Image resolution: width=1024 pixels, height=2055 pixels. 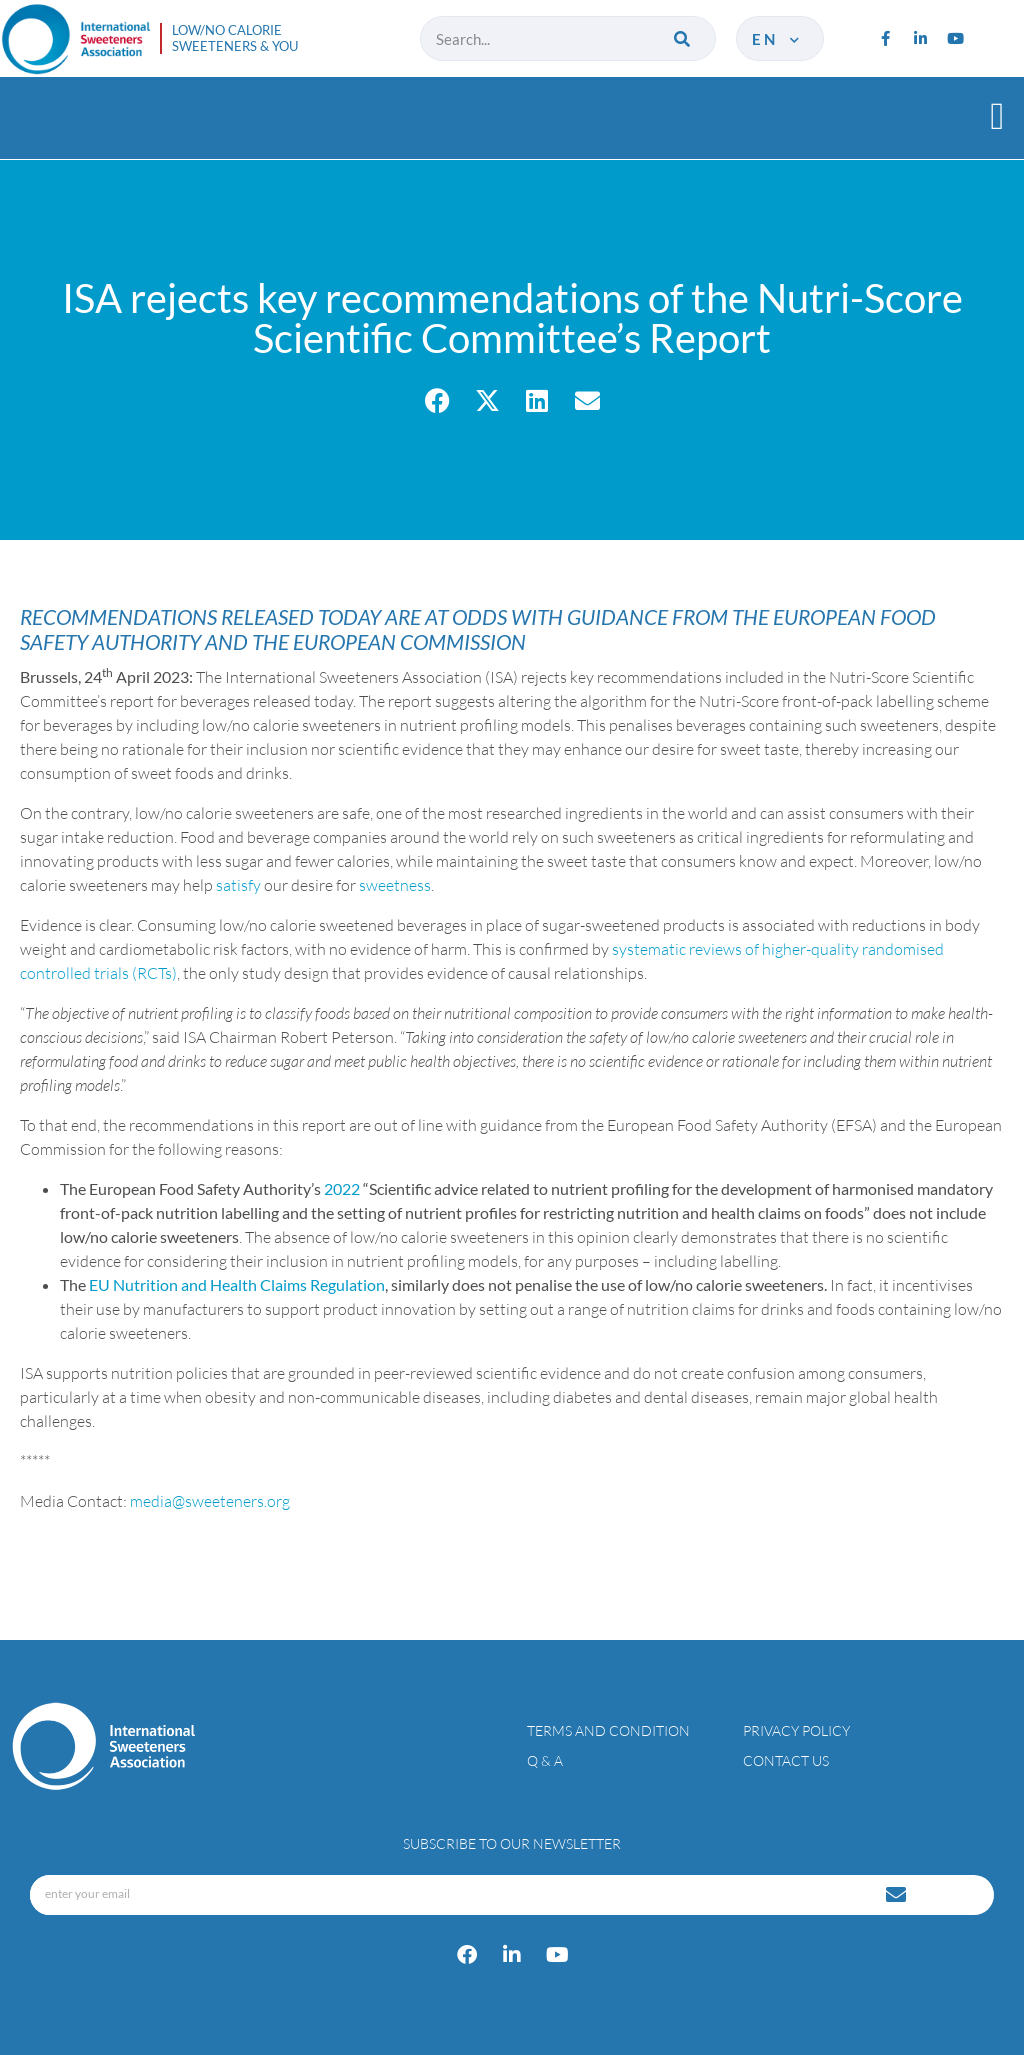 I want to click on Contact Us, so click(x=786, y=1760).